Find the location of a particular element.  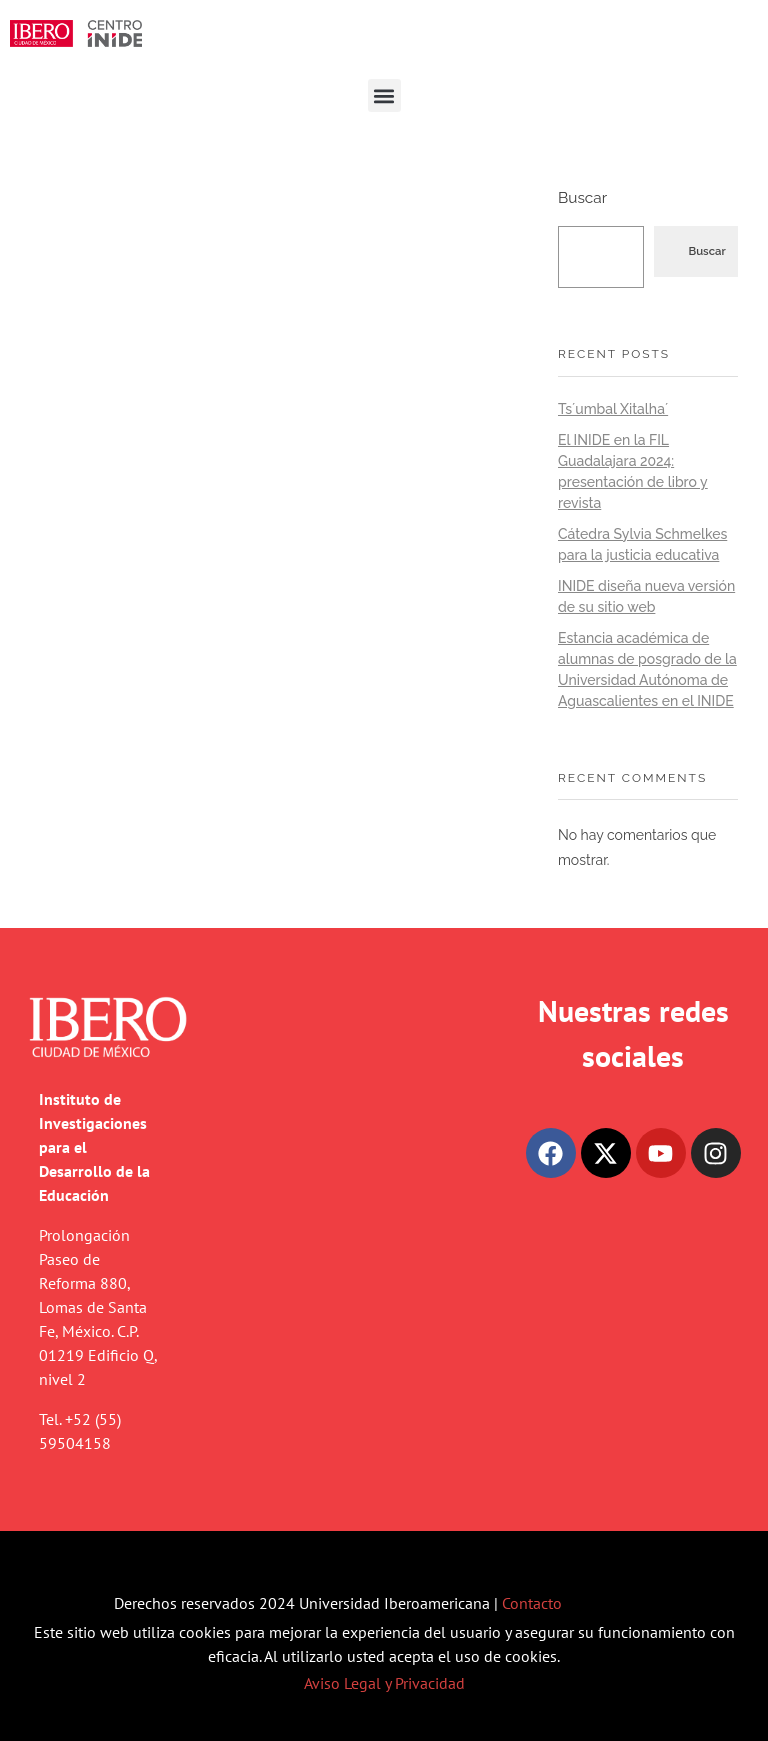

Buscar is located at coordinates (582, 198).